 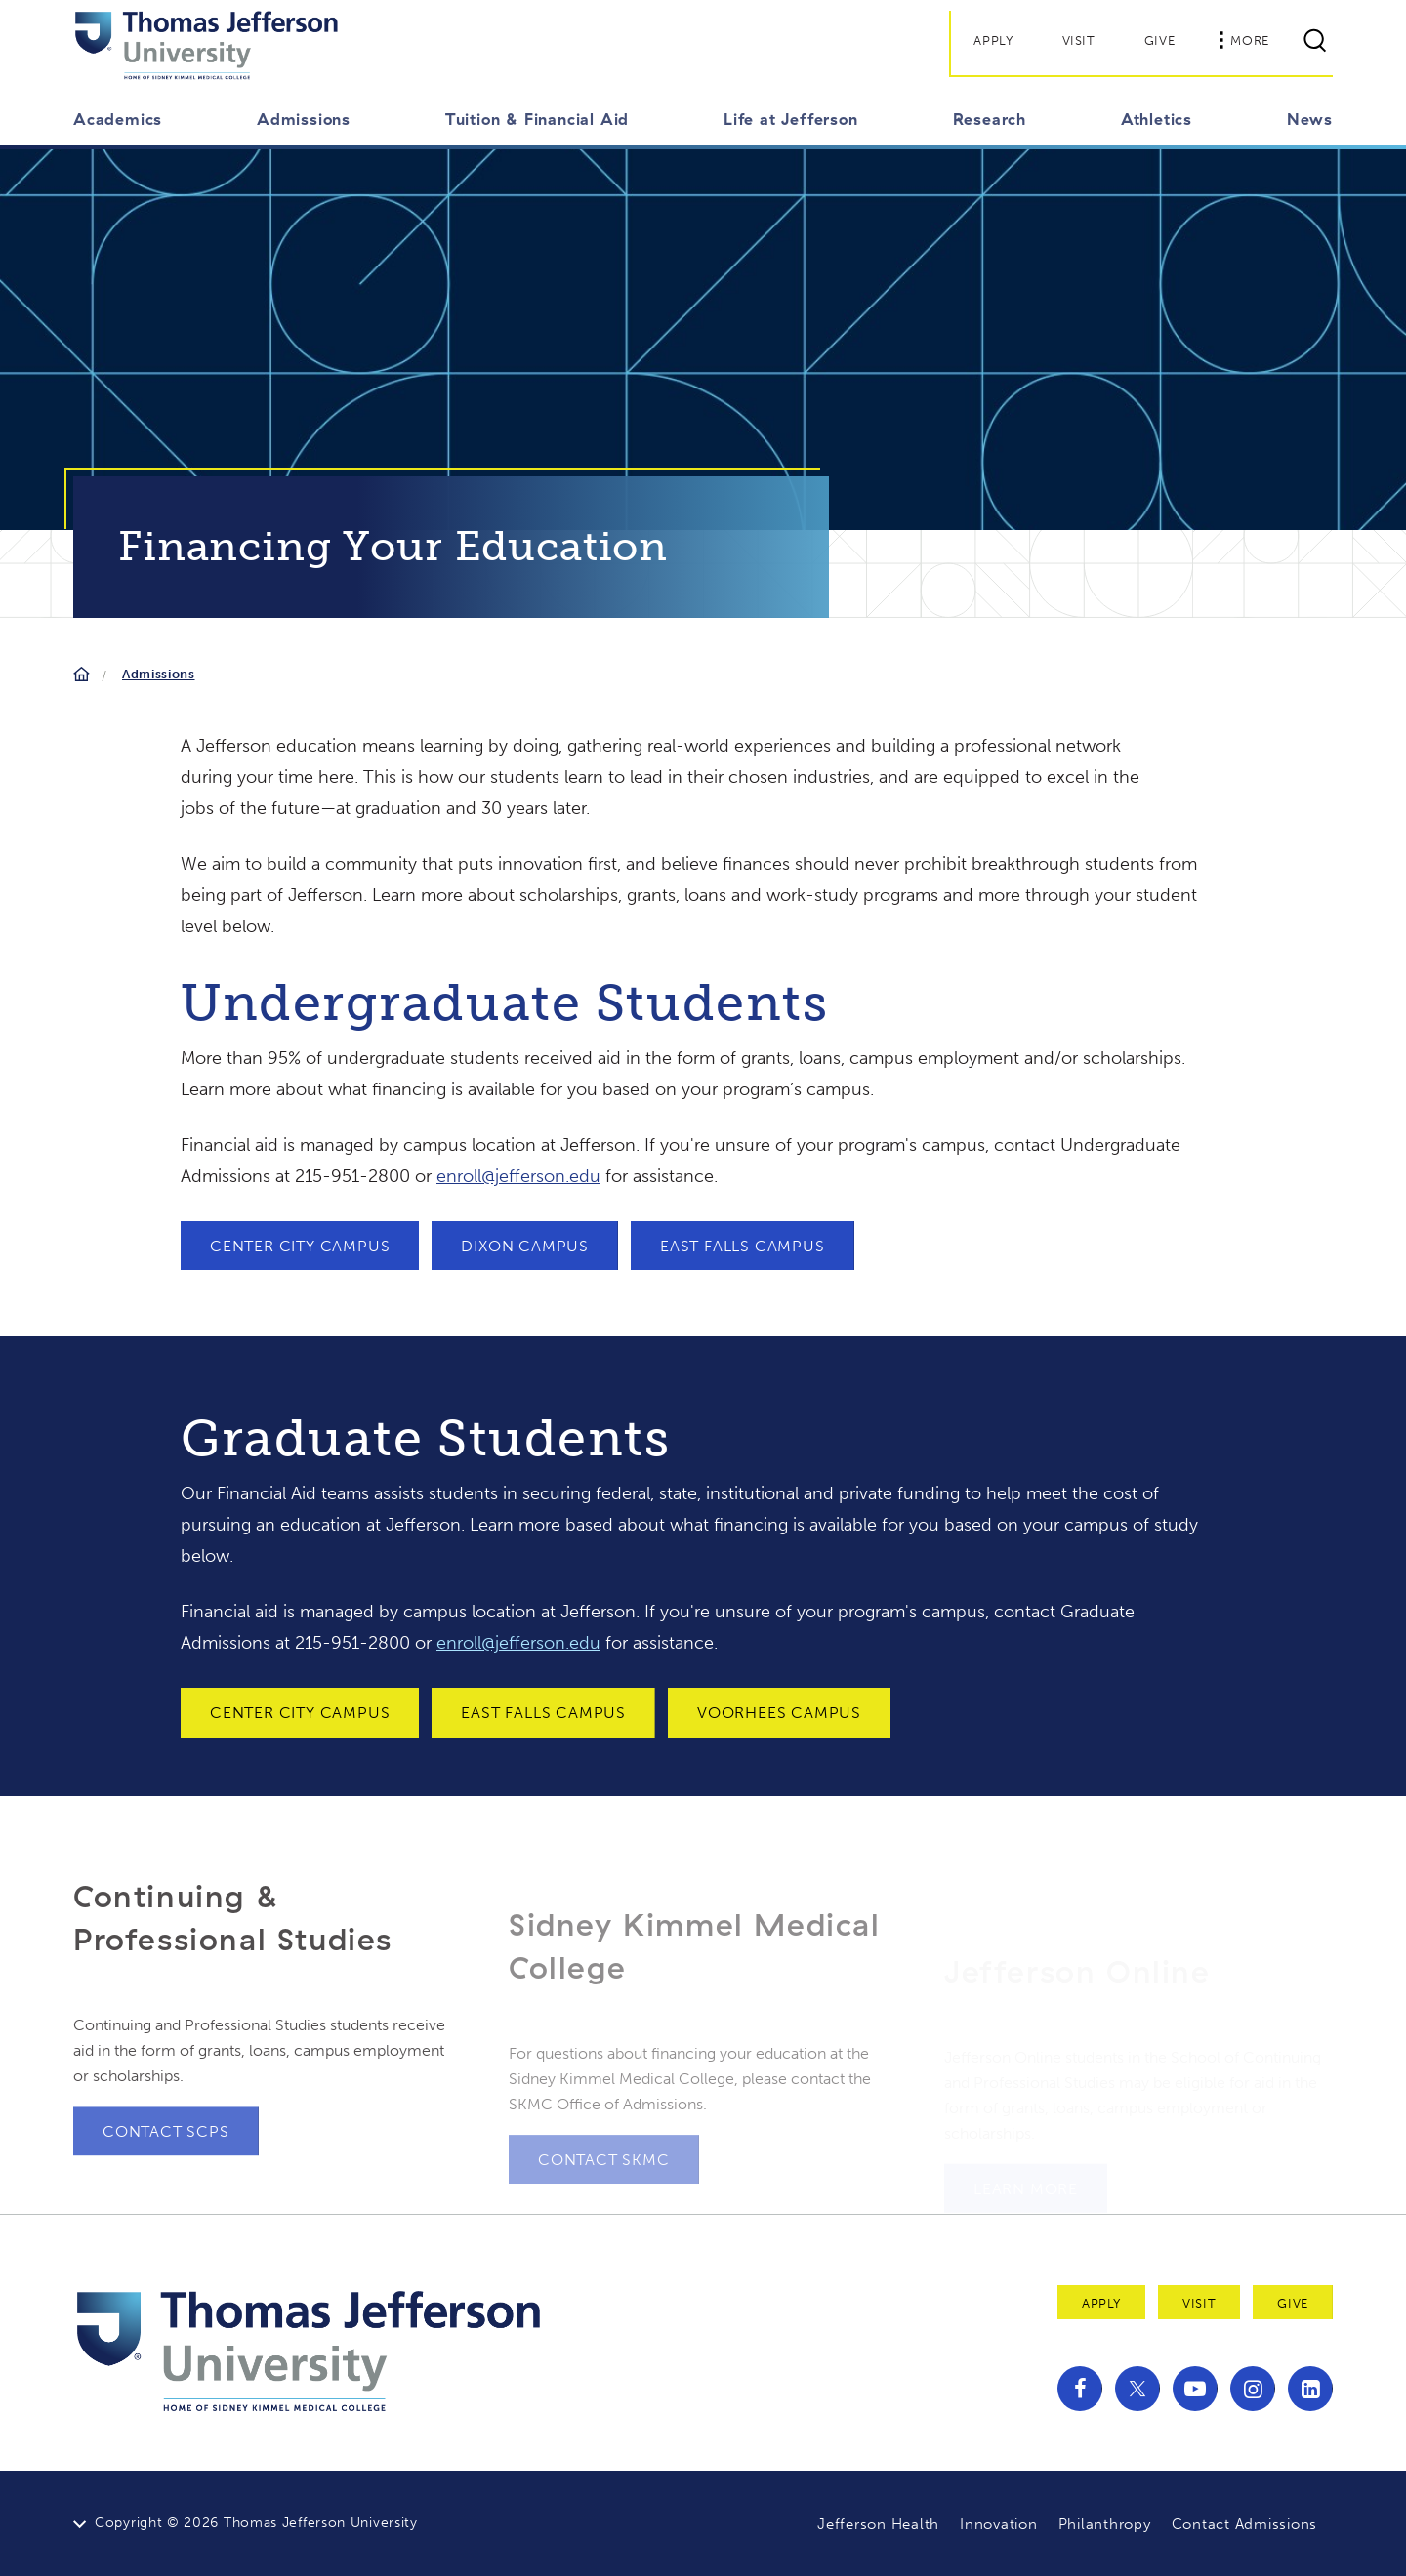 What do you see at coordinates (989, 119) in the screenshot?
I see `Research [button]` at bounding box center [989, 119].